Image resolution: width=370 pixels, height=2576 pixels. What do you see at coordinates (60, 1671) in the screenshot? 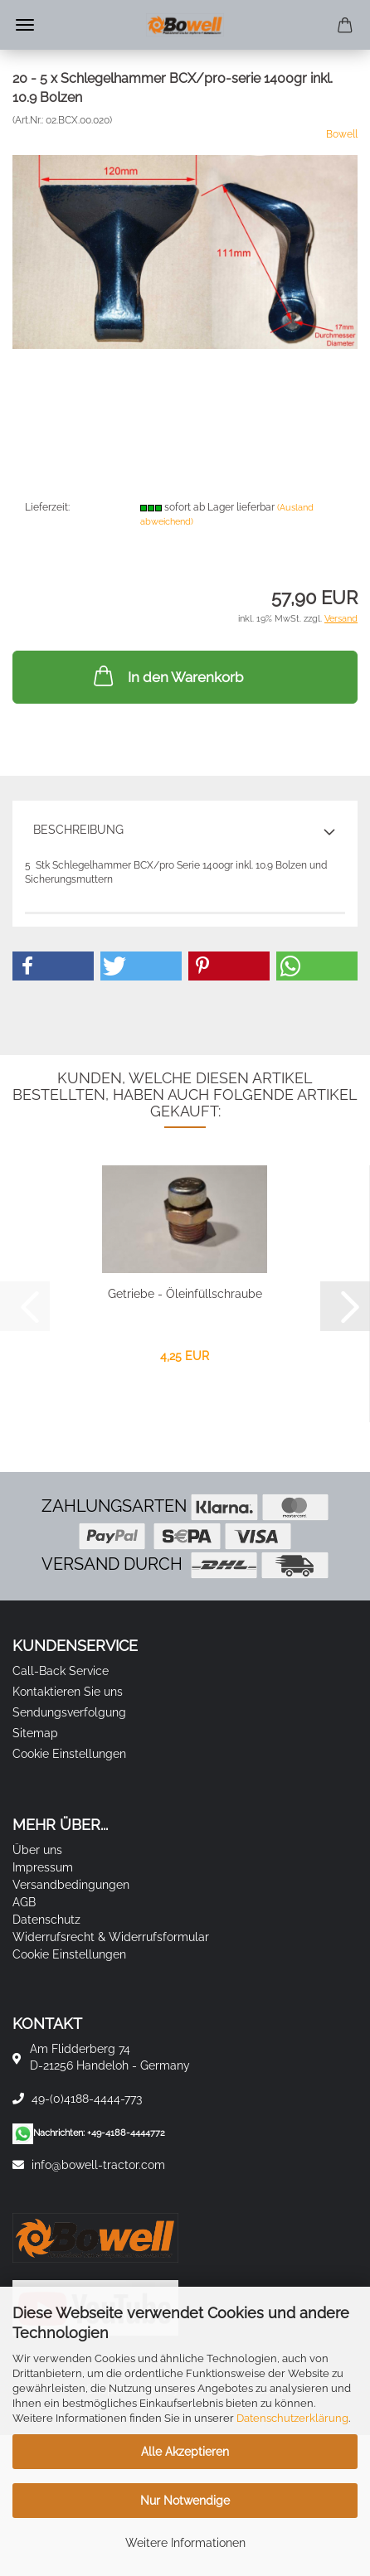
I see `Call-Back Service` at bounding box center [60, 1671].